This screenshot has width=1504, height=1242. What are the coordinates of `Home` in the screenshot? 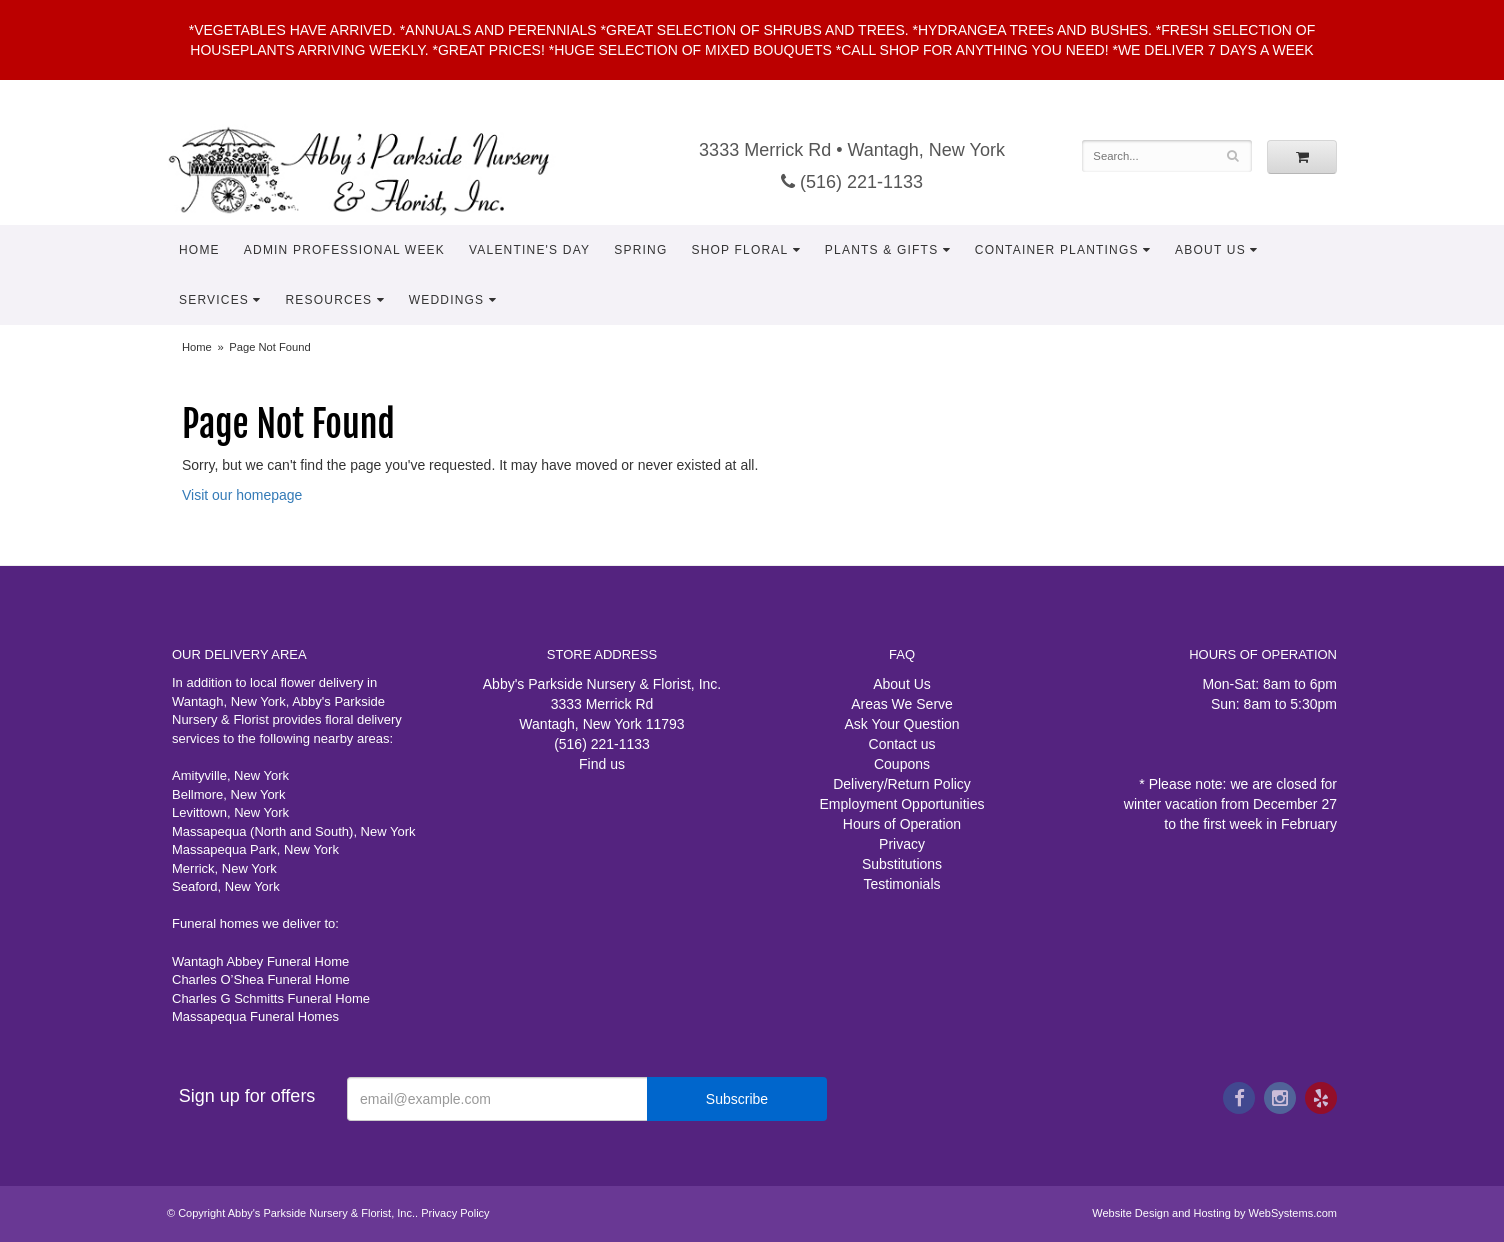 It's located at (199, 250).